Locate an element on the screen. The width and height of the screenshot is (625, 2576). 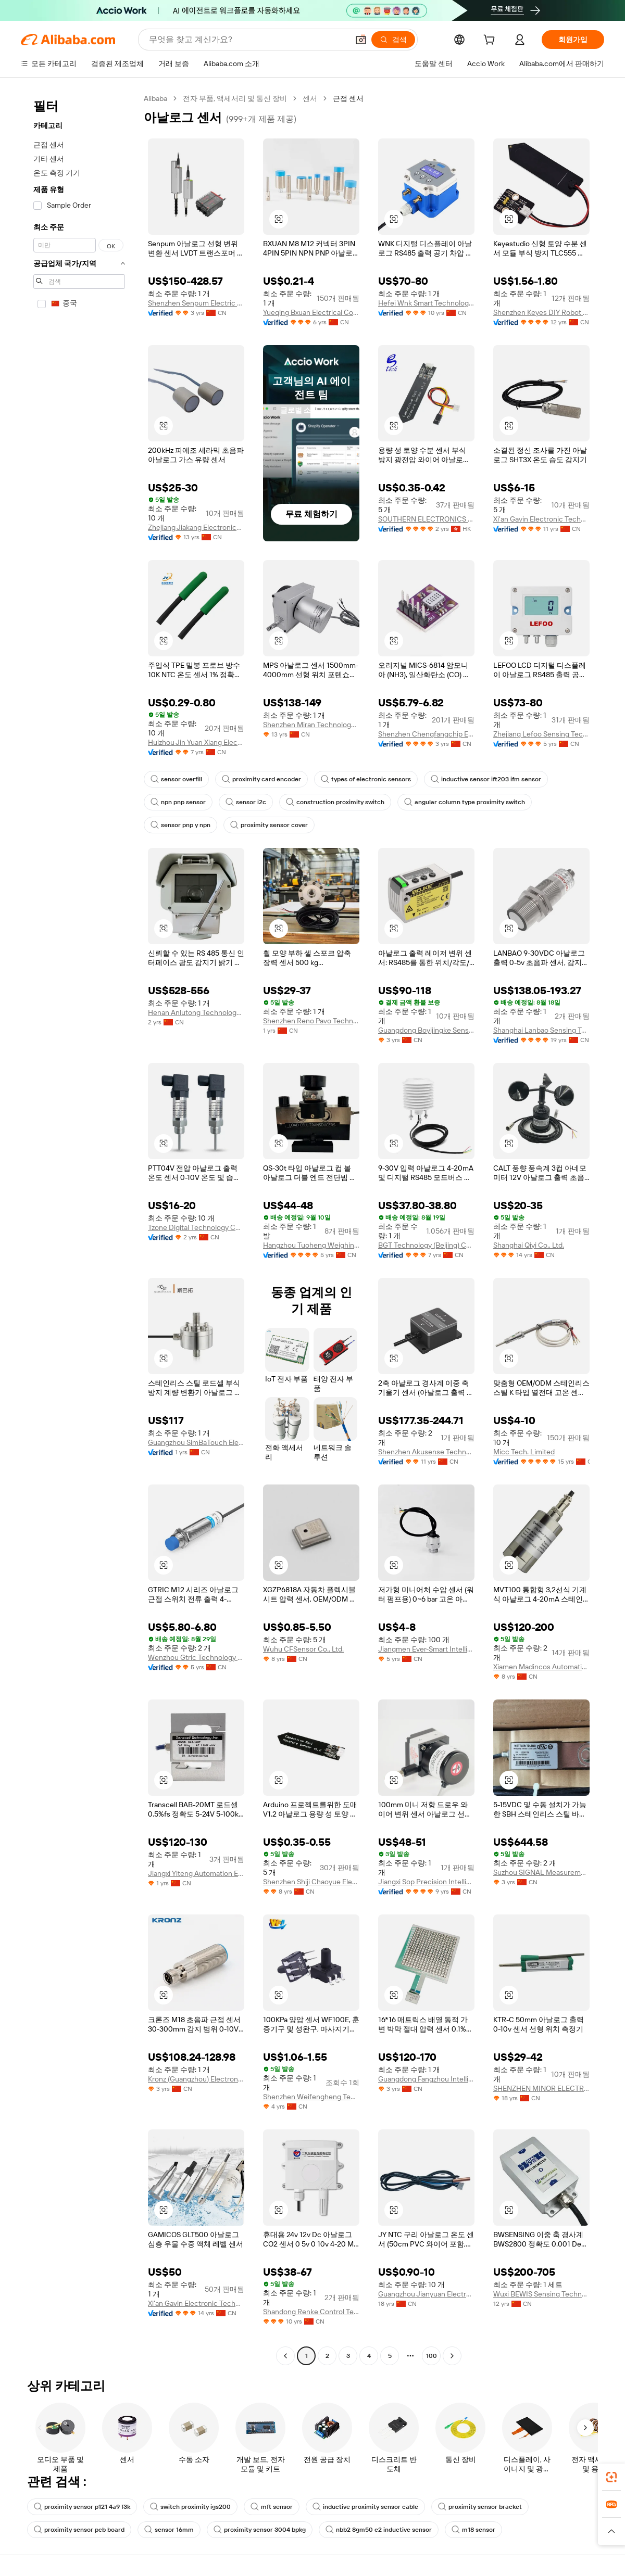
switch proximity igs200 is located at coordinates (190, 2507).